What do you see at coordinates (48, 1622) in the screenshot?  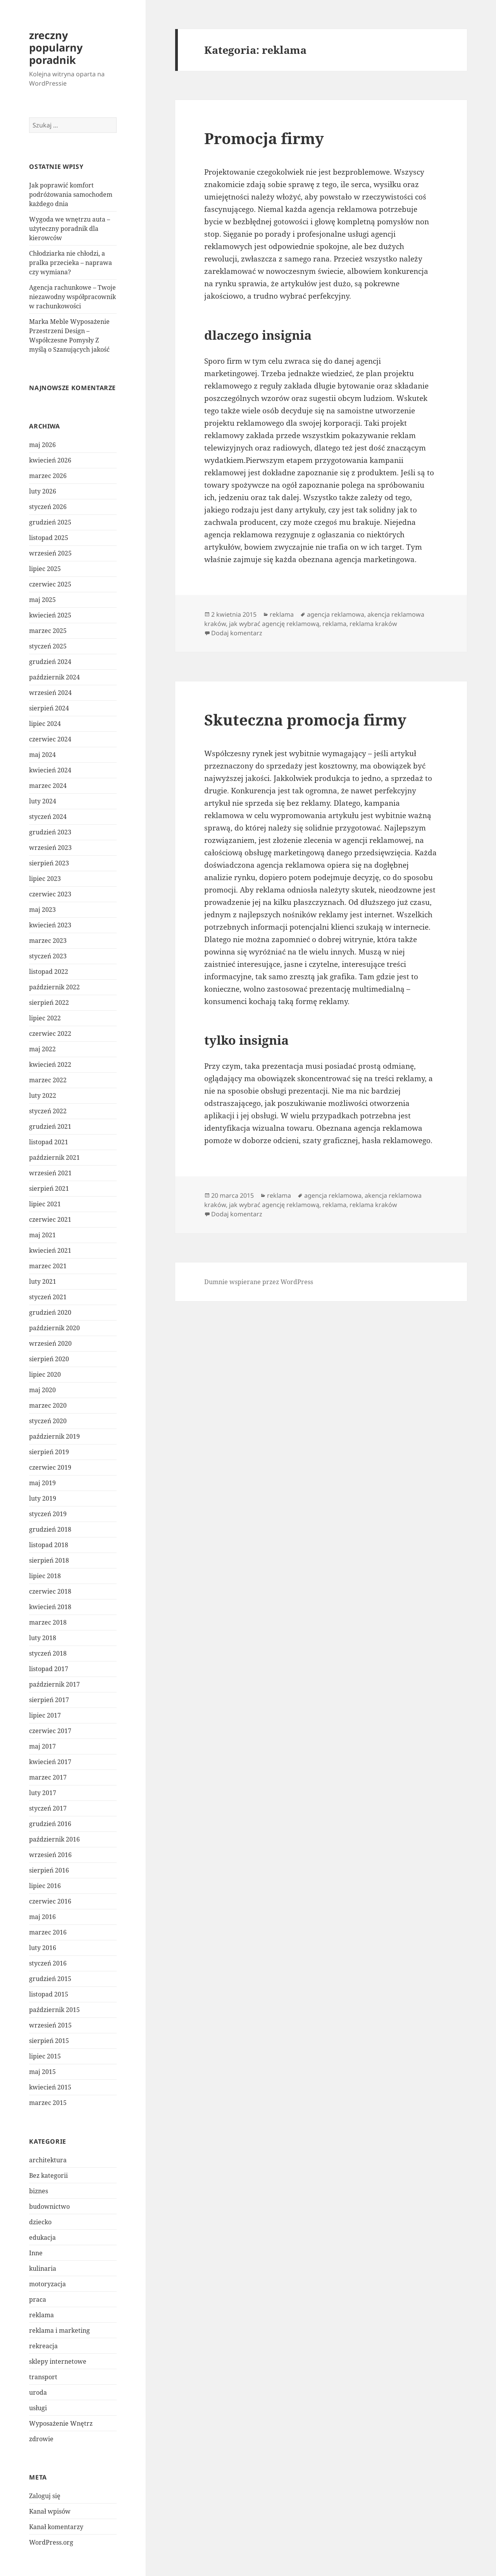 I see `marzec 2018` at bounding box center [48, 1622].